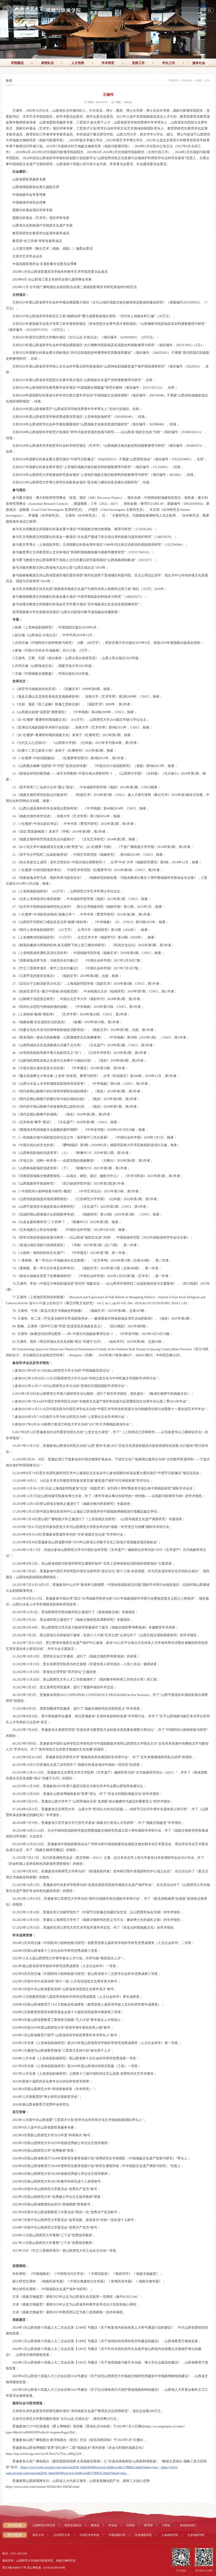  I want to click on 北京电影学院, so click(195, 2534).